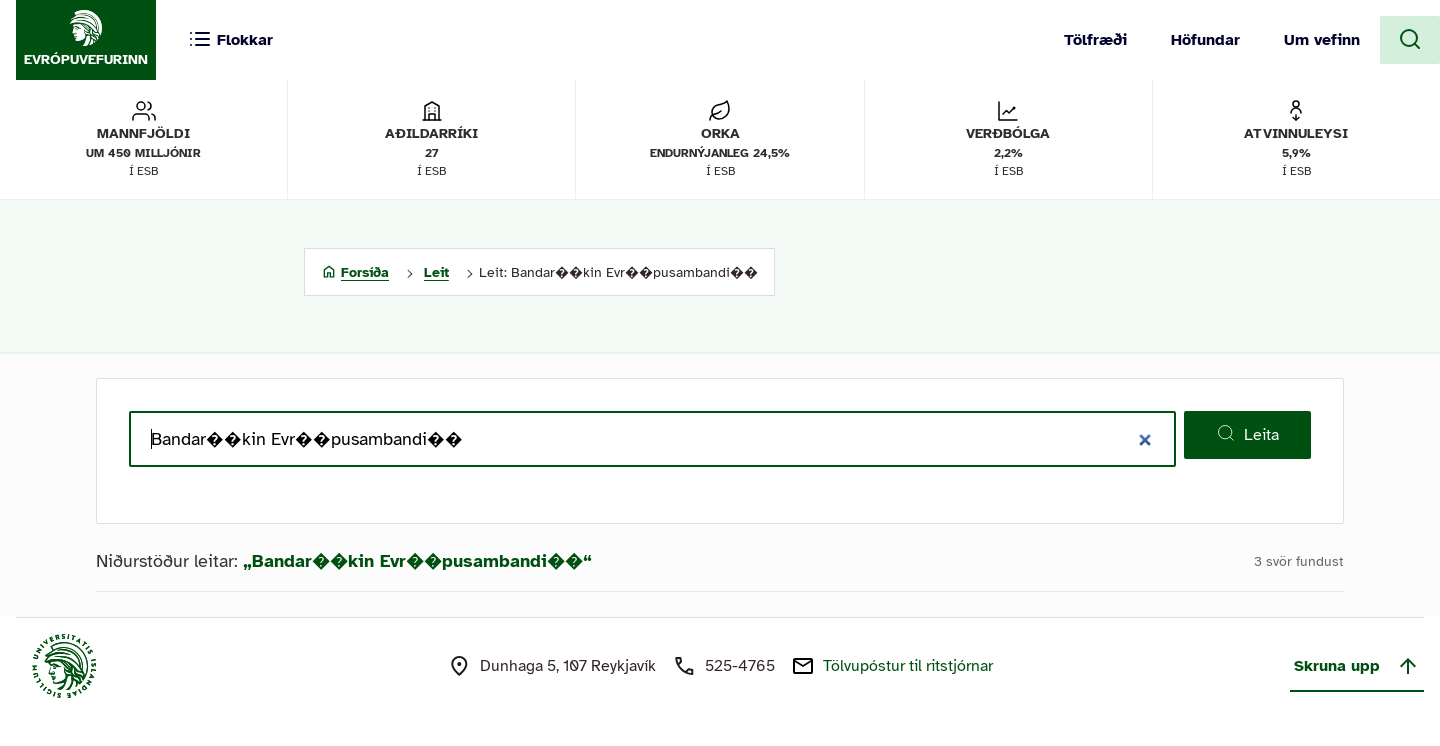 The image size is (1440, 746). Describe the element at coordinates (1322, 40) in the screenshot. I see `Um vefinn` at that location.